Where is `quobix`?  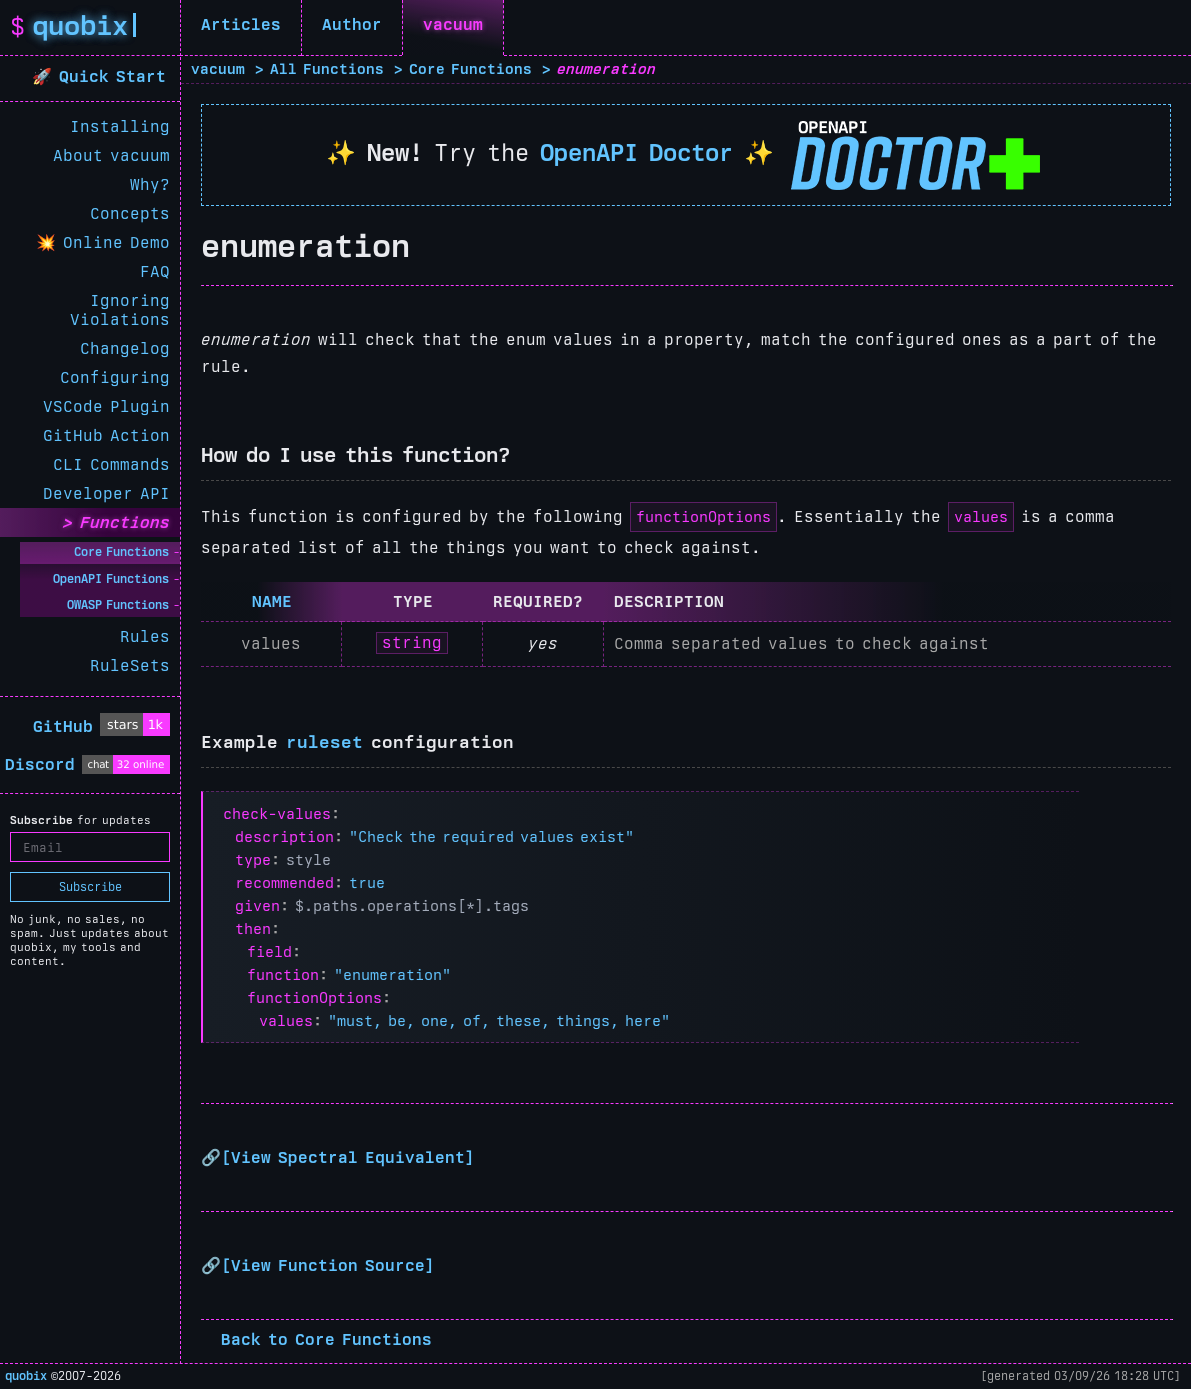 quobix is located at coordinates (26, 1376).